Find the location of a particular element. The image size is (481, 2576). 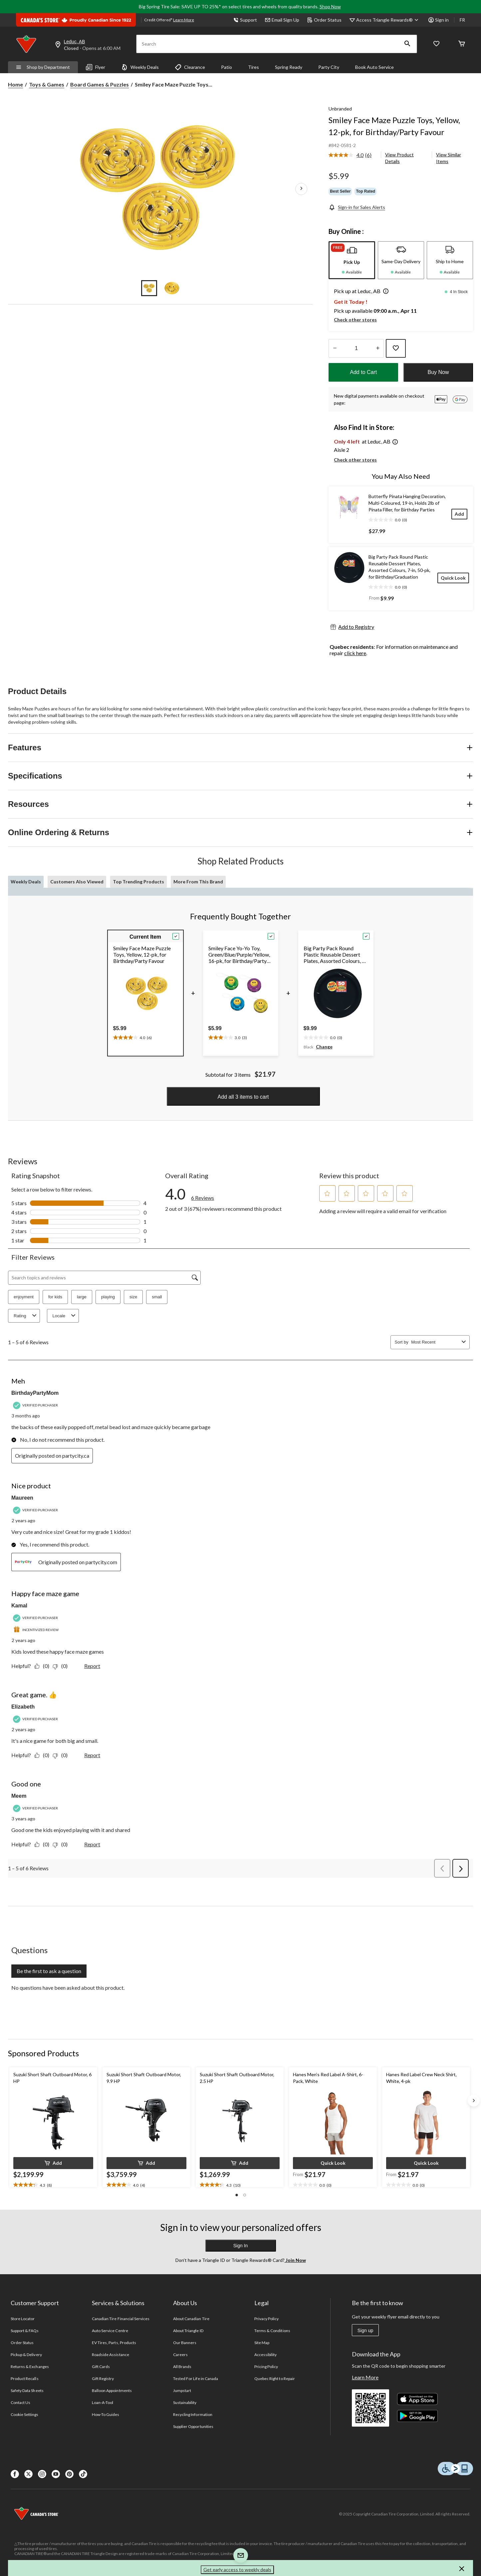

Locale [combobox] is located at coordinates (65, 1315).